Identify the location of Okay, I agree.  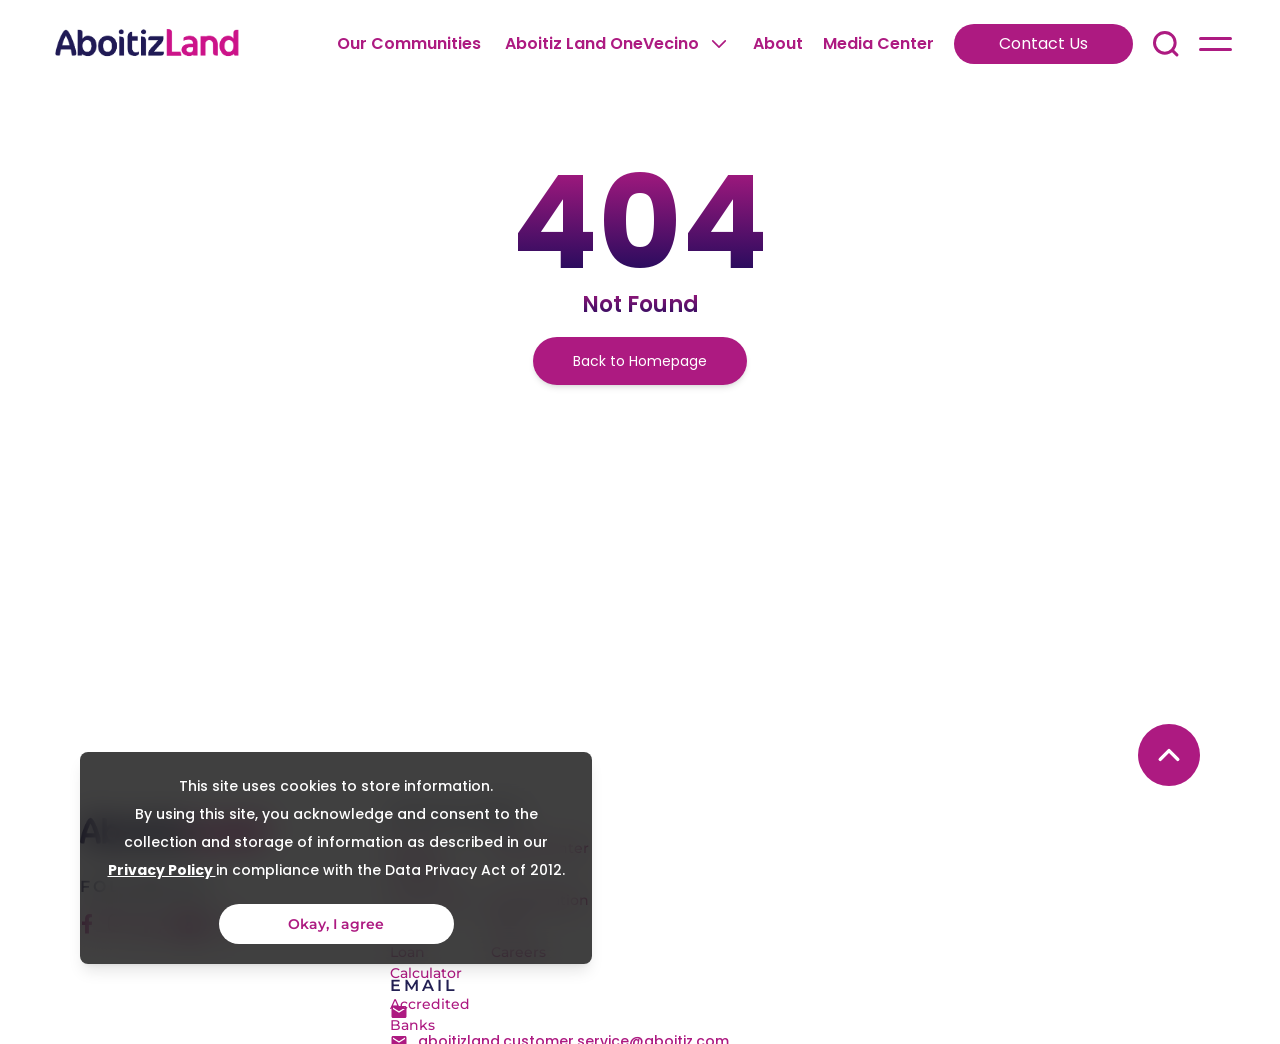
(334, 924).